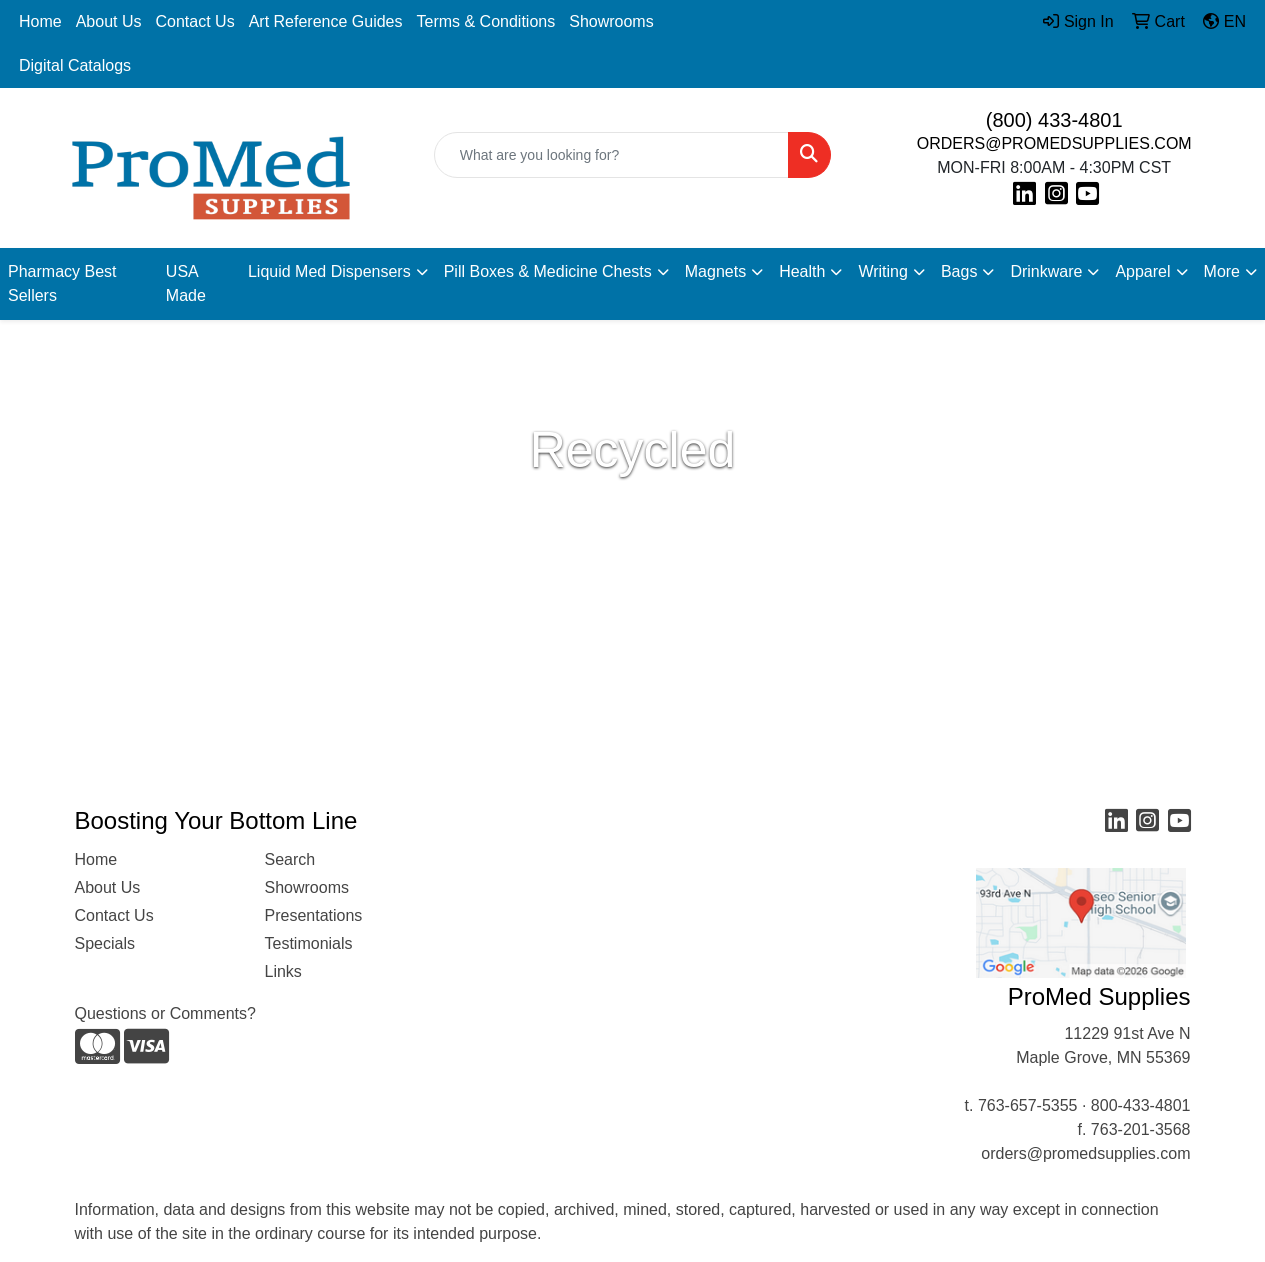  I want to click on Liquid Med Dispensers [button], so click(329, 271).